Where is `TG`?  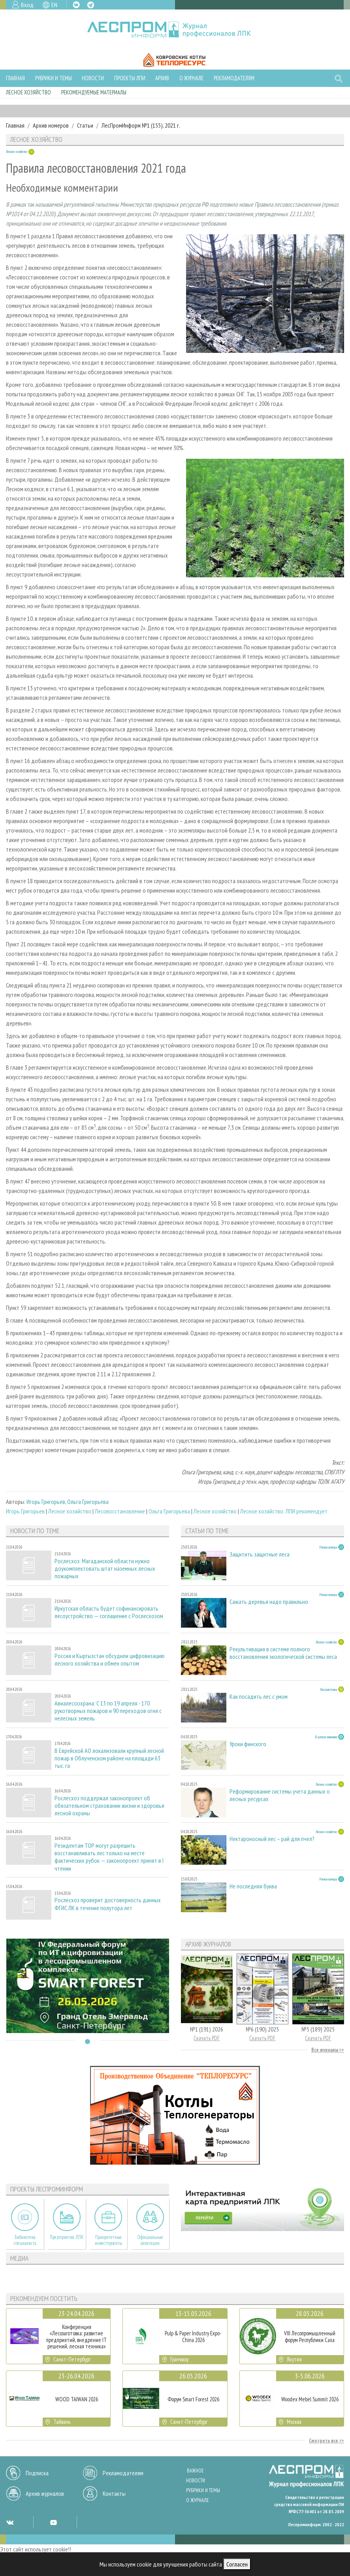
TG is located at coordinates (90, 5).